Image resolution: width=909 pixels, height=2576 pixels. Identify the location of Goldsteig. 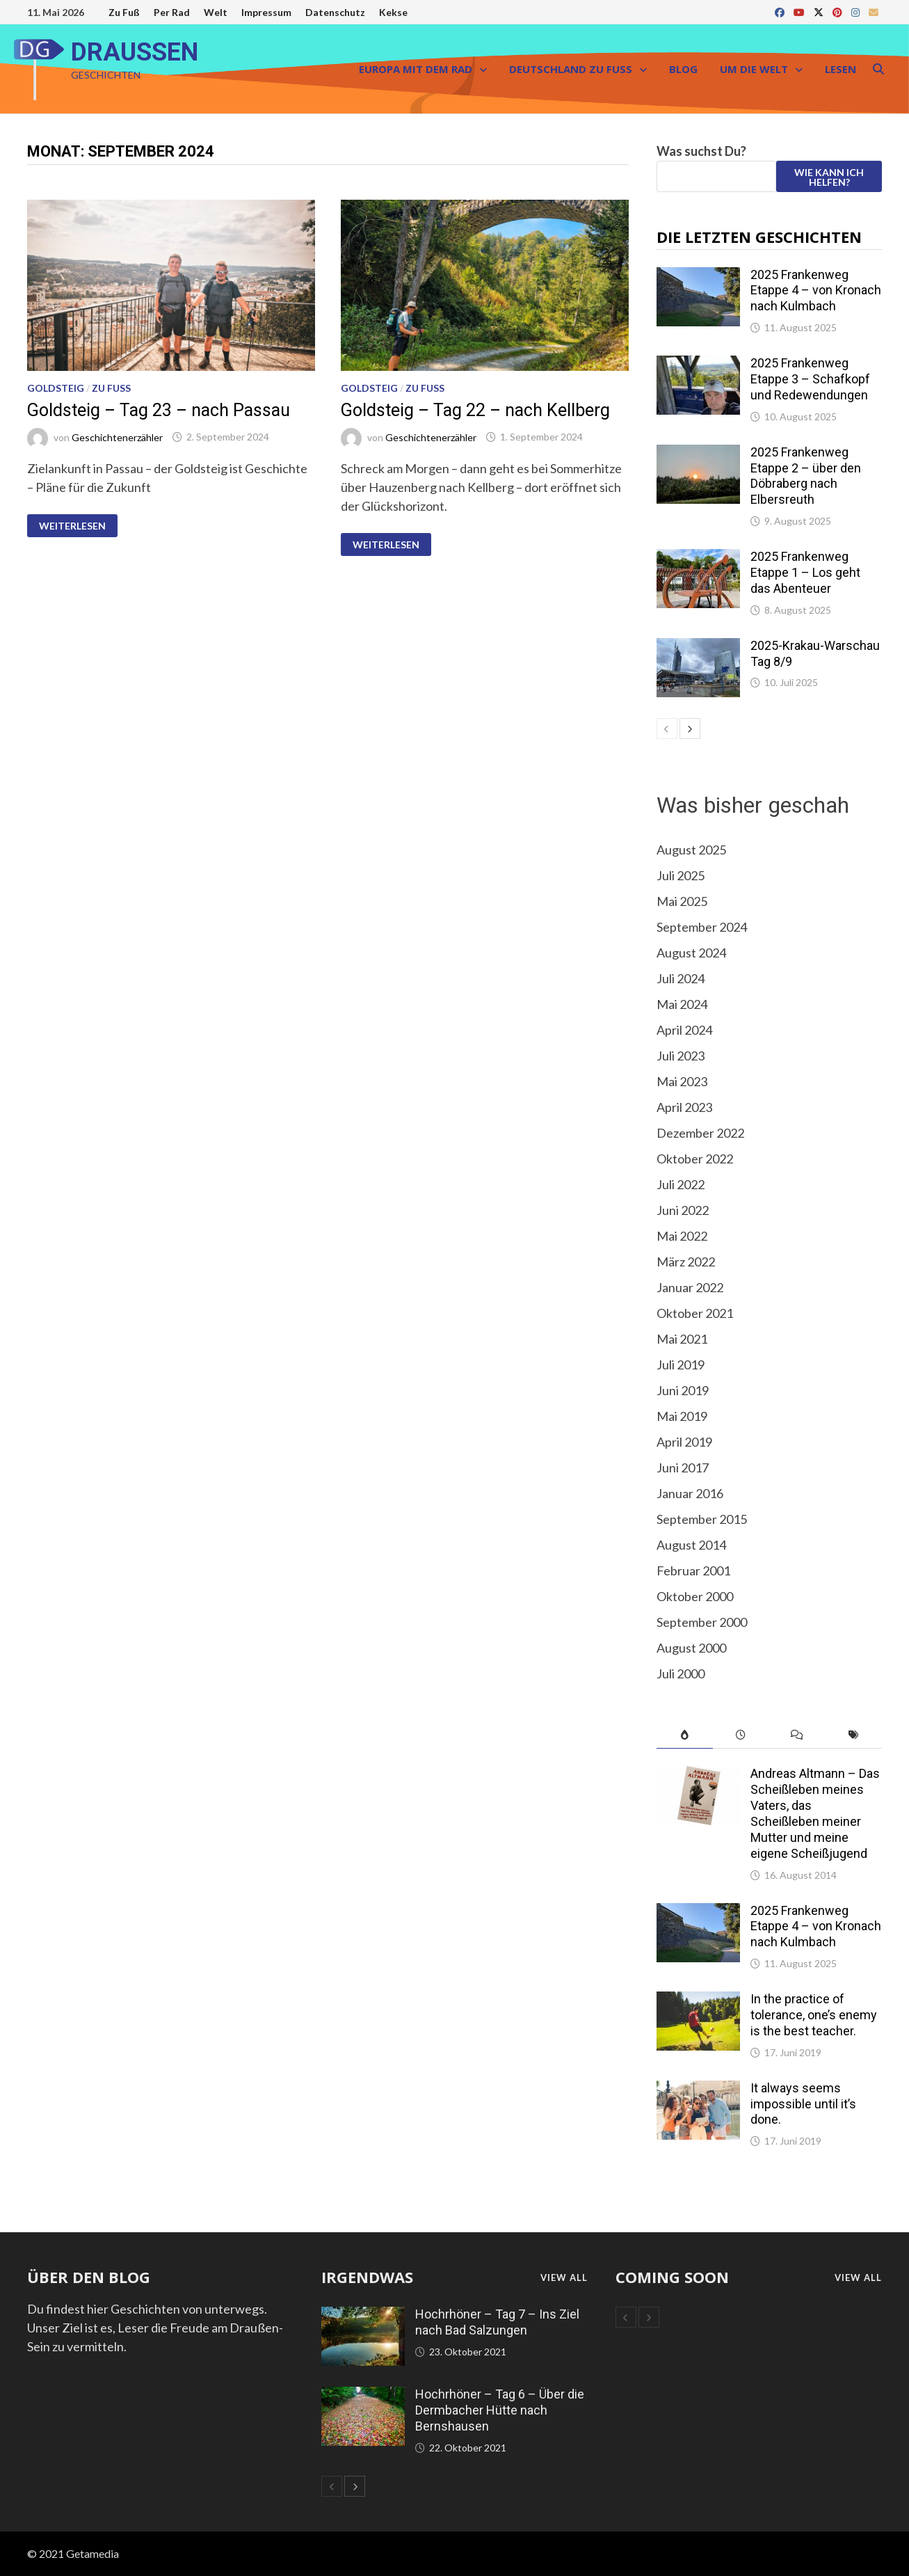
(55, 388).